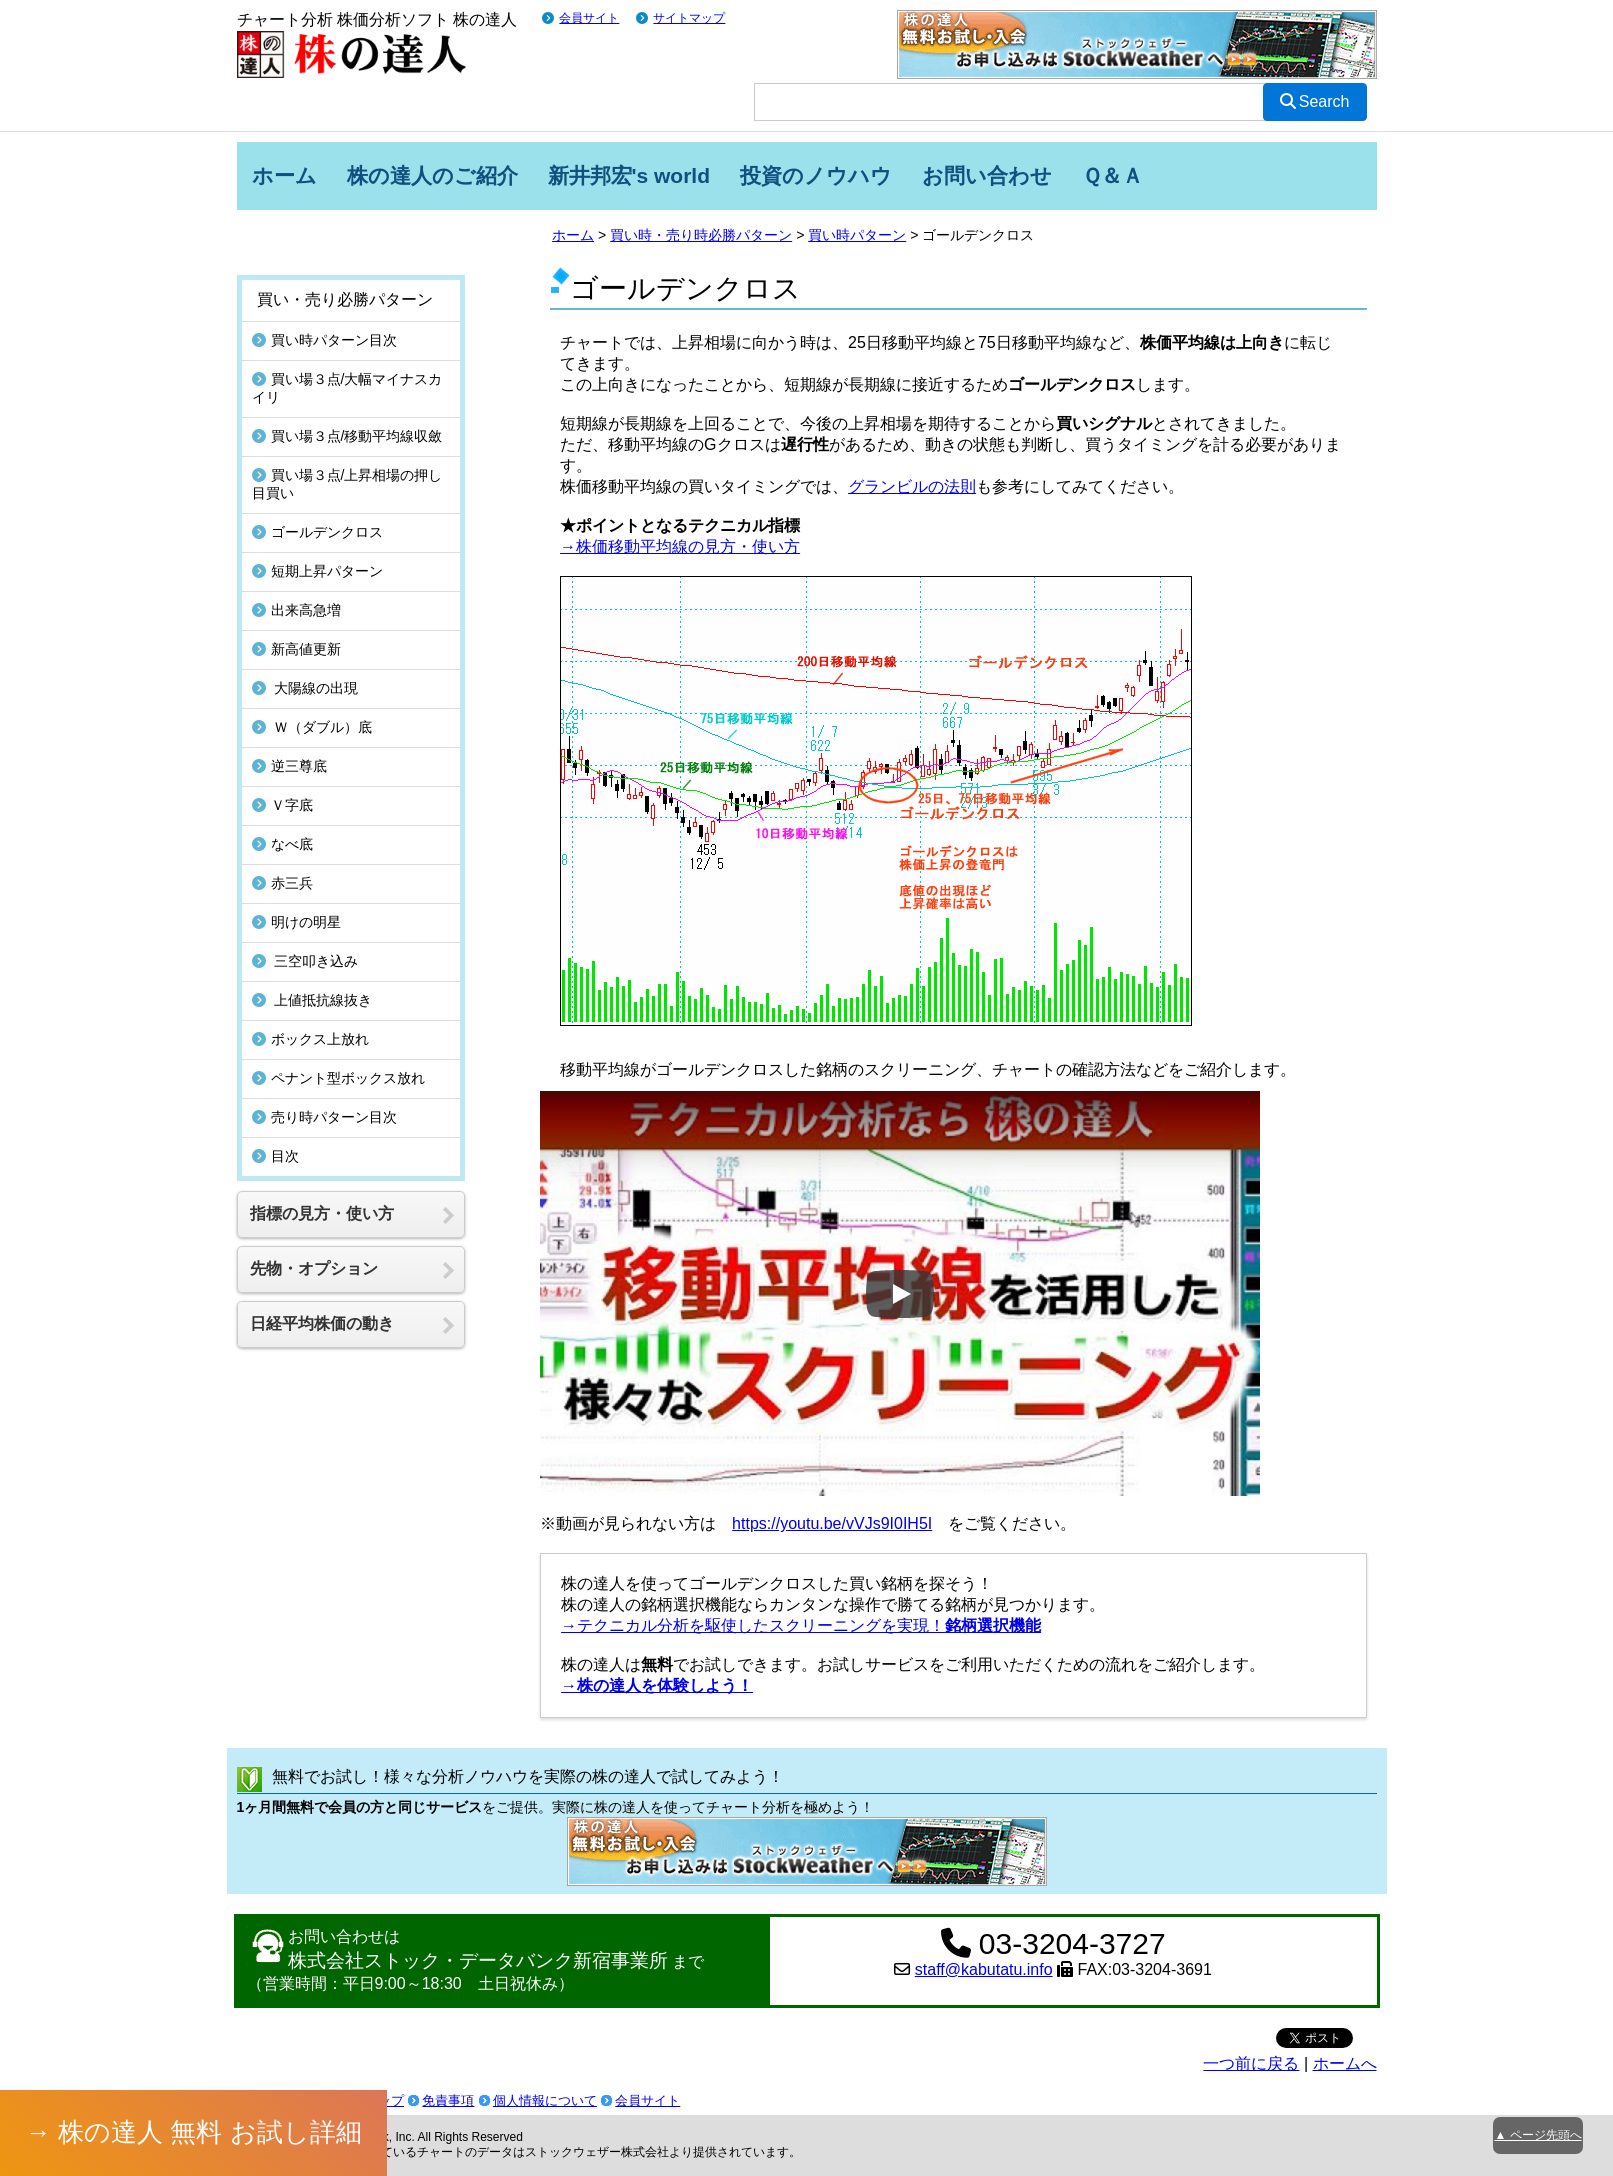 This screenshot has width=1613, height=2176. I want to click on 買い場３点/上昇相場の押し目買い, so click(347, 484).